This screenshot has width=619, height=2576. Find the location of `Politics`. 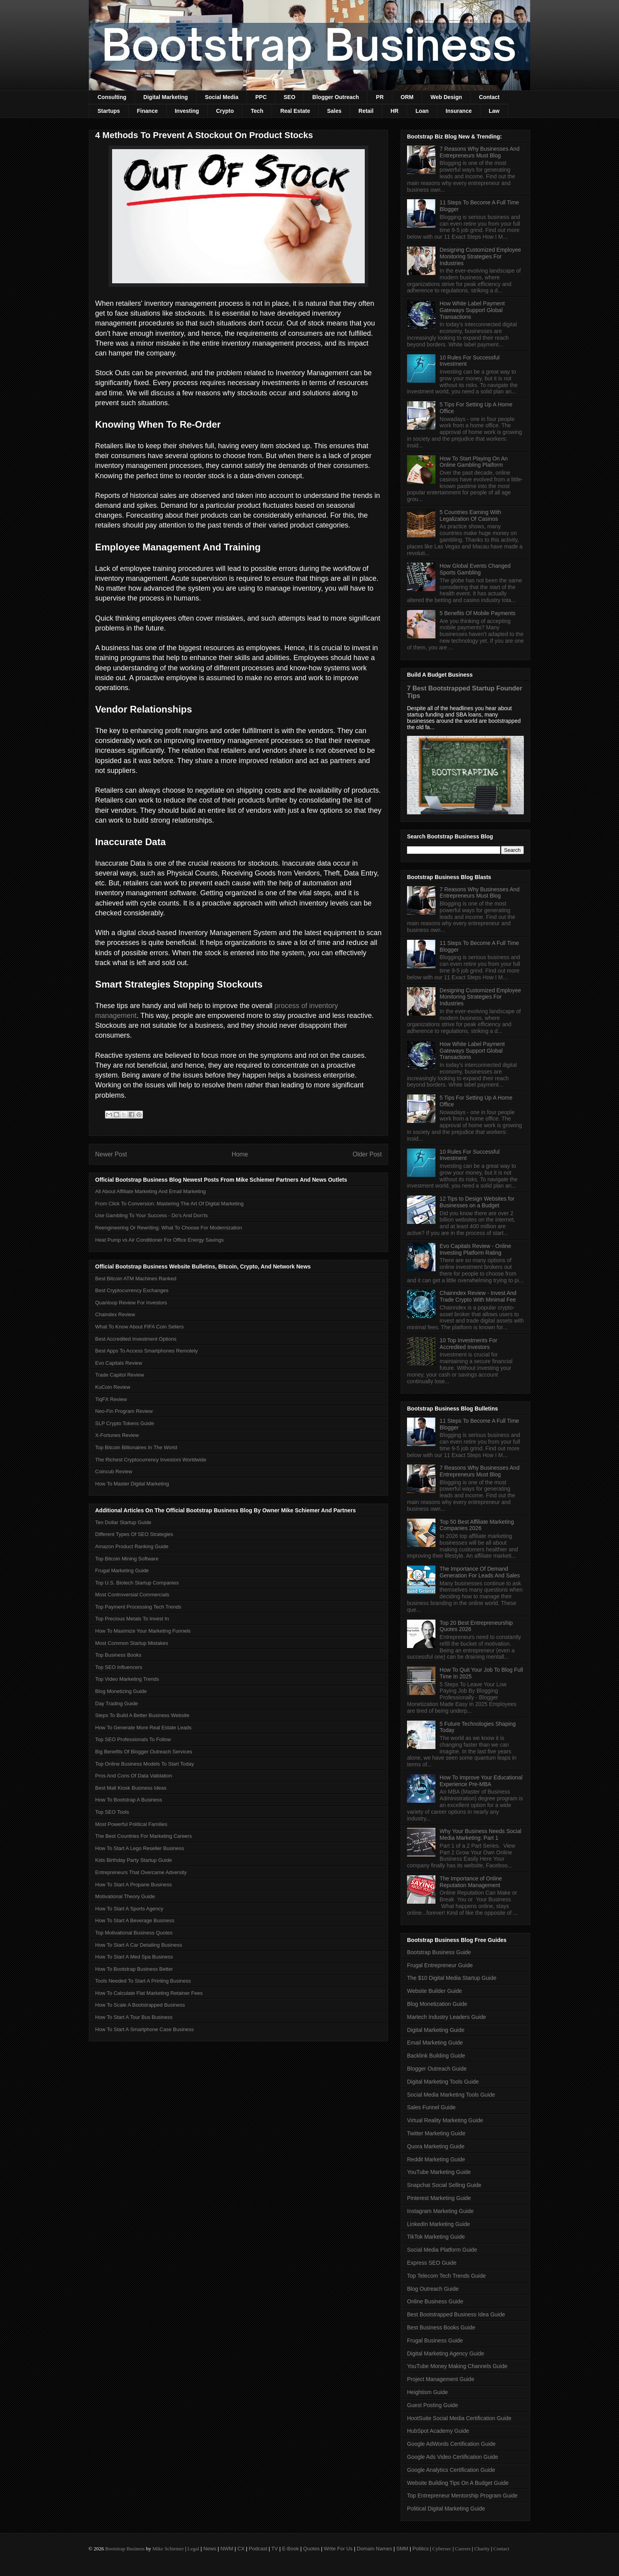

Politics is located at coordinates (421, 2549).